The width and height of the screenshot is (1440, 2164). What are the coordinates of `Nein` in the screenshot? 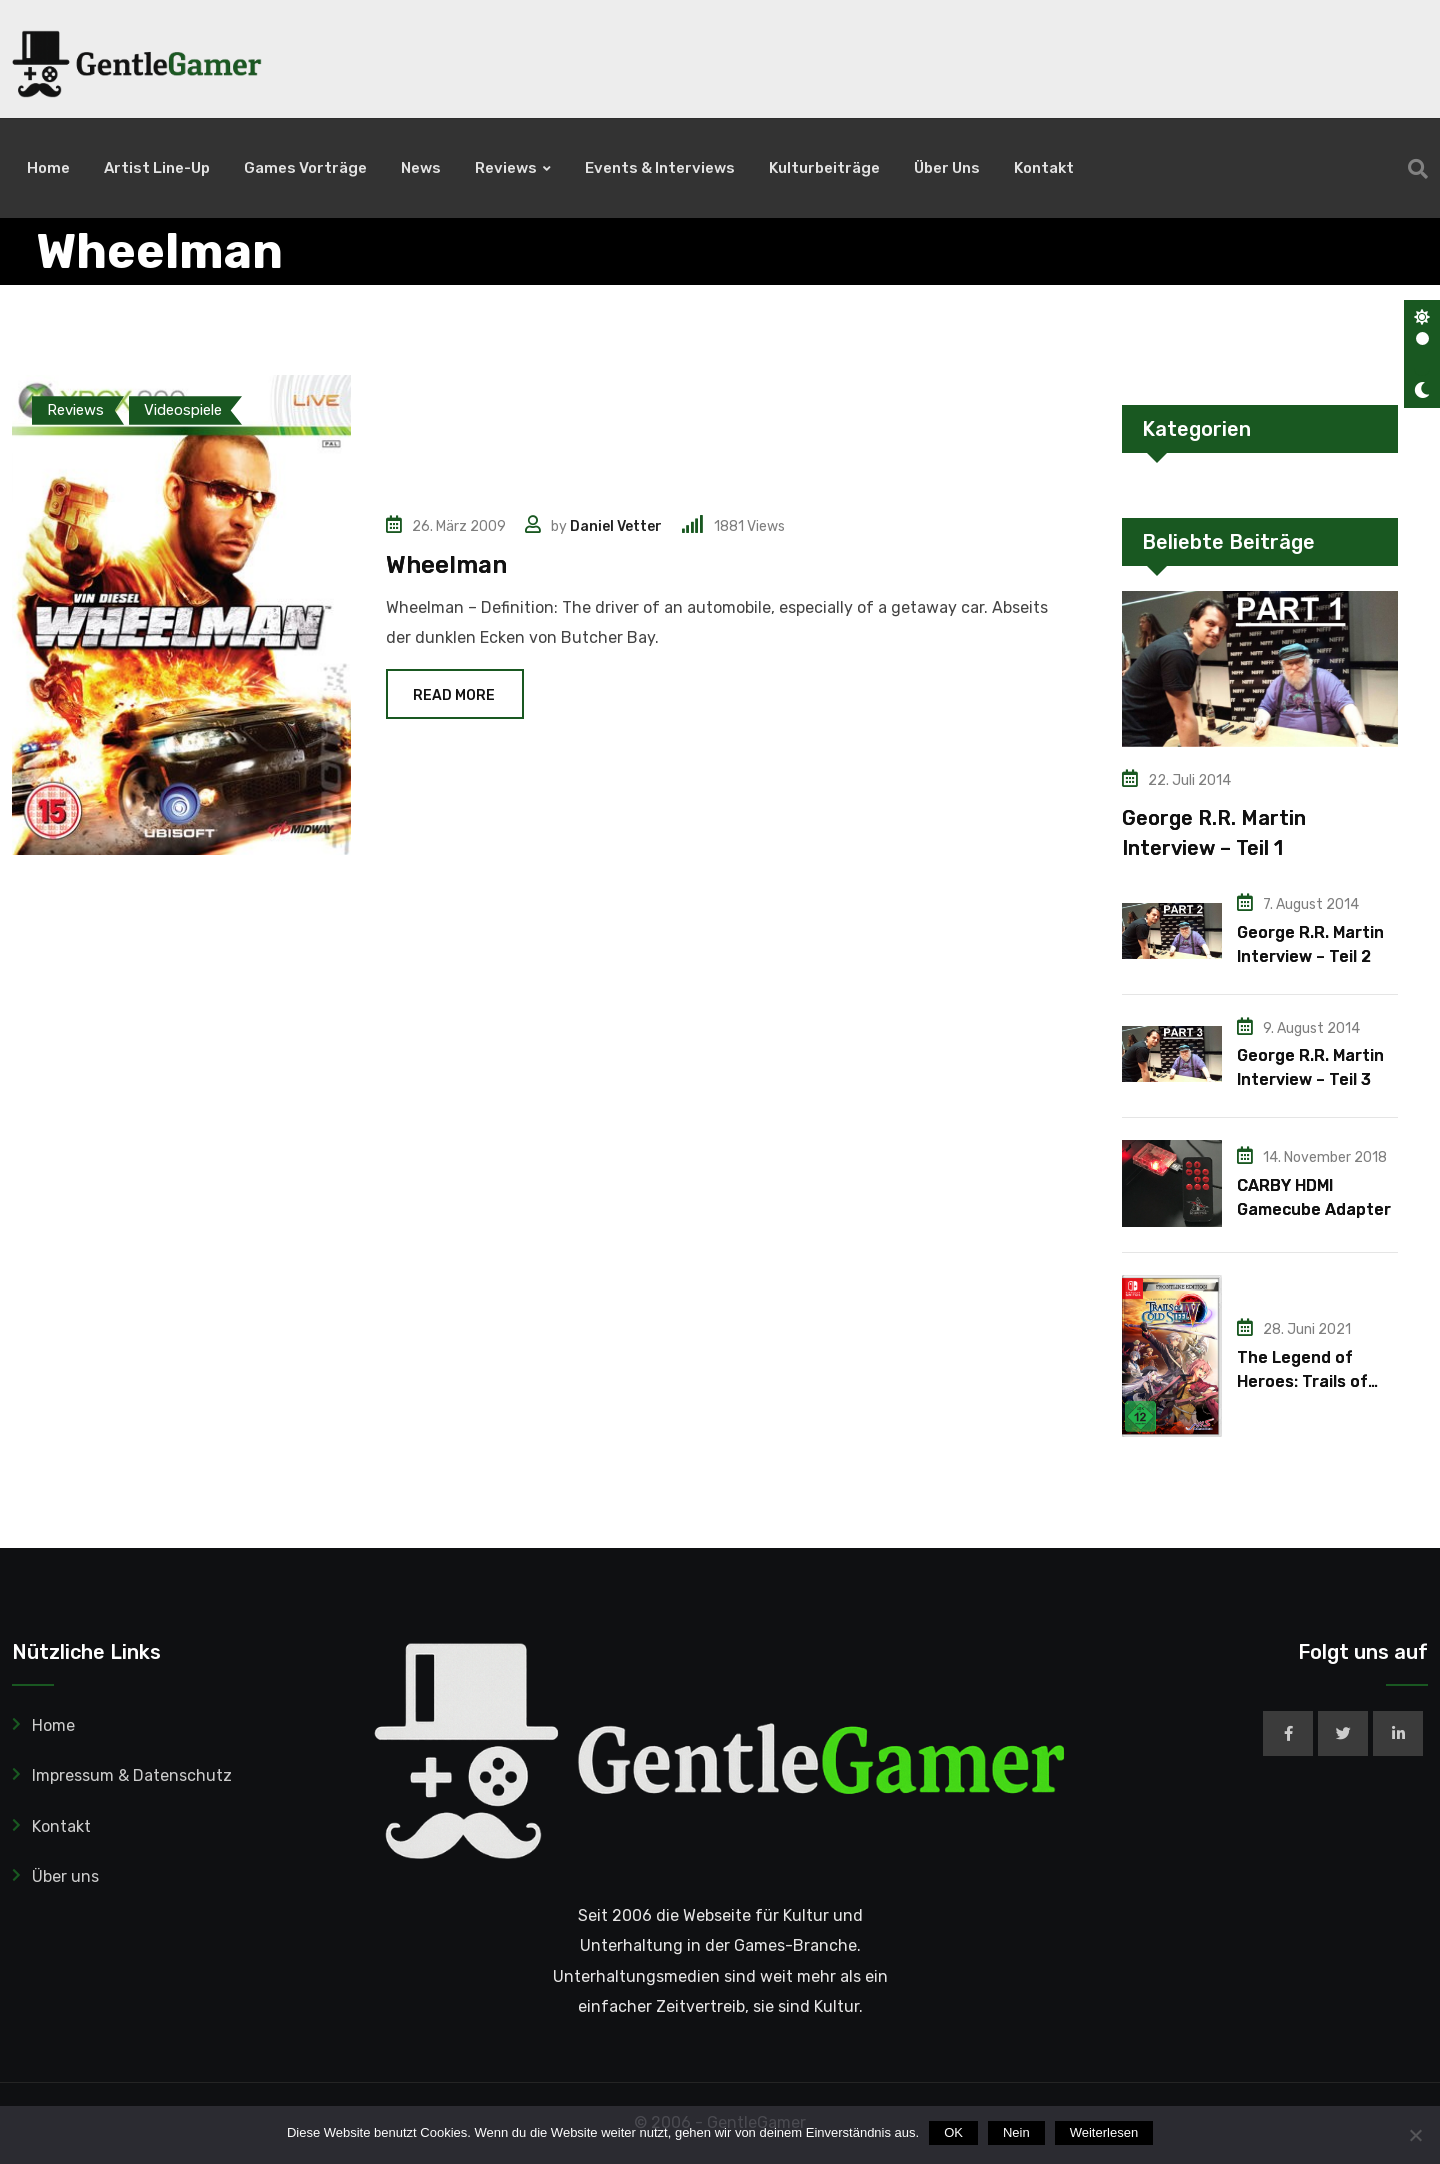 It's located at (1016, 2132).